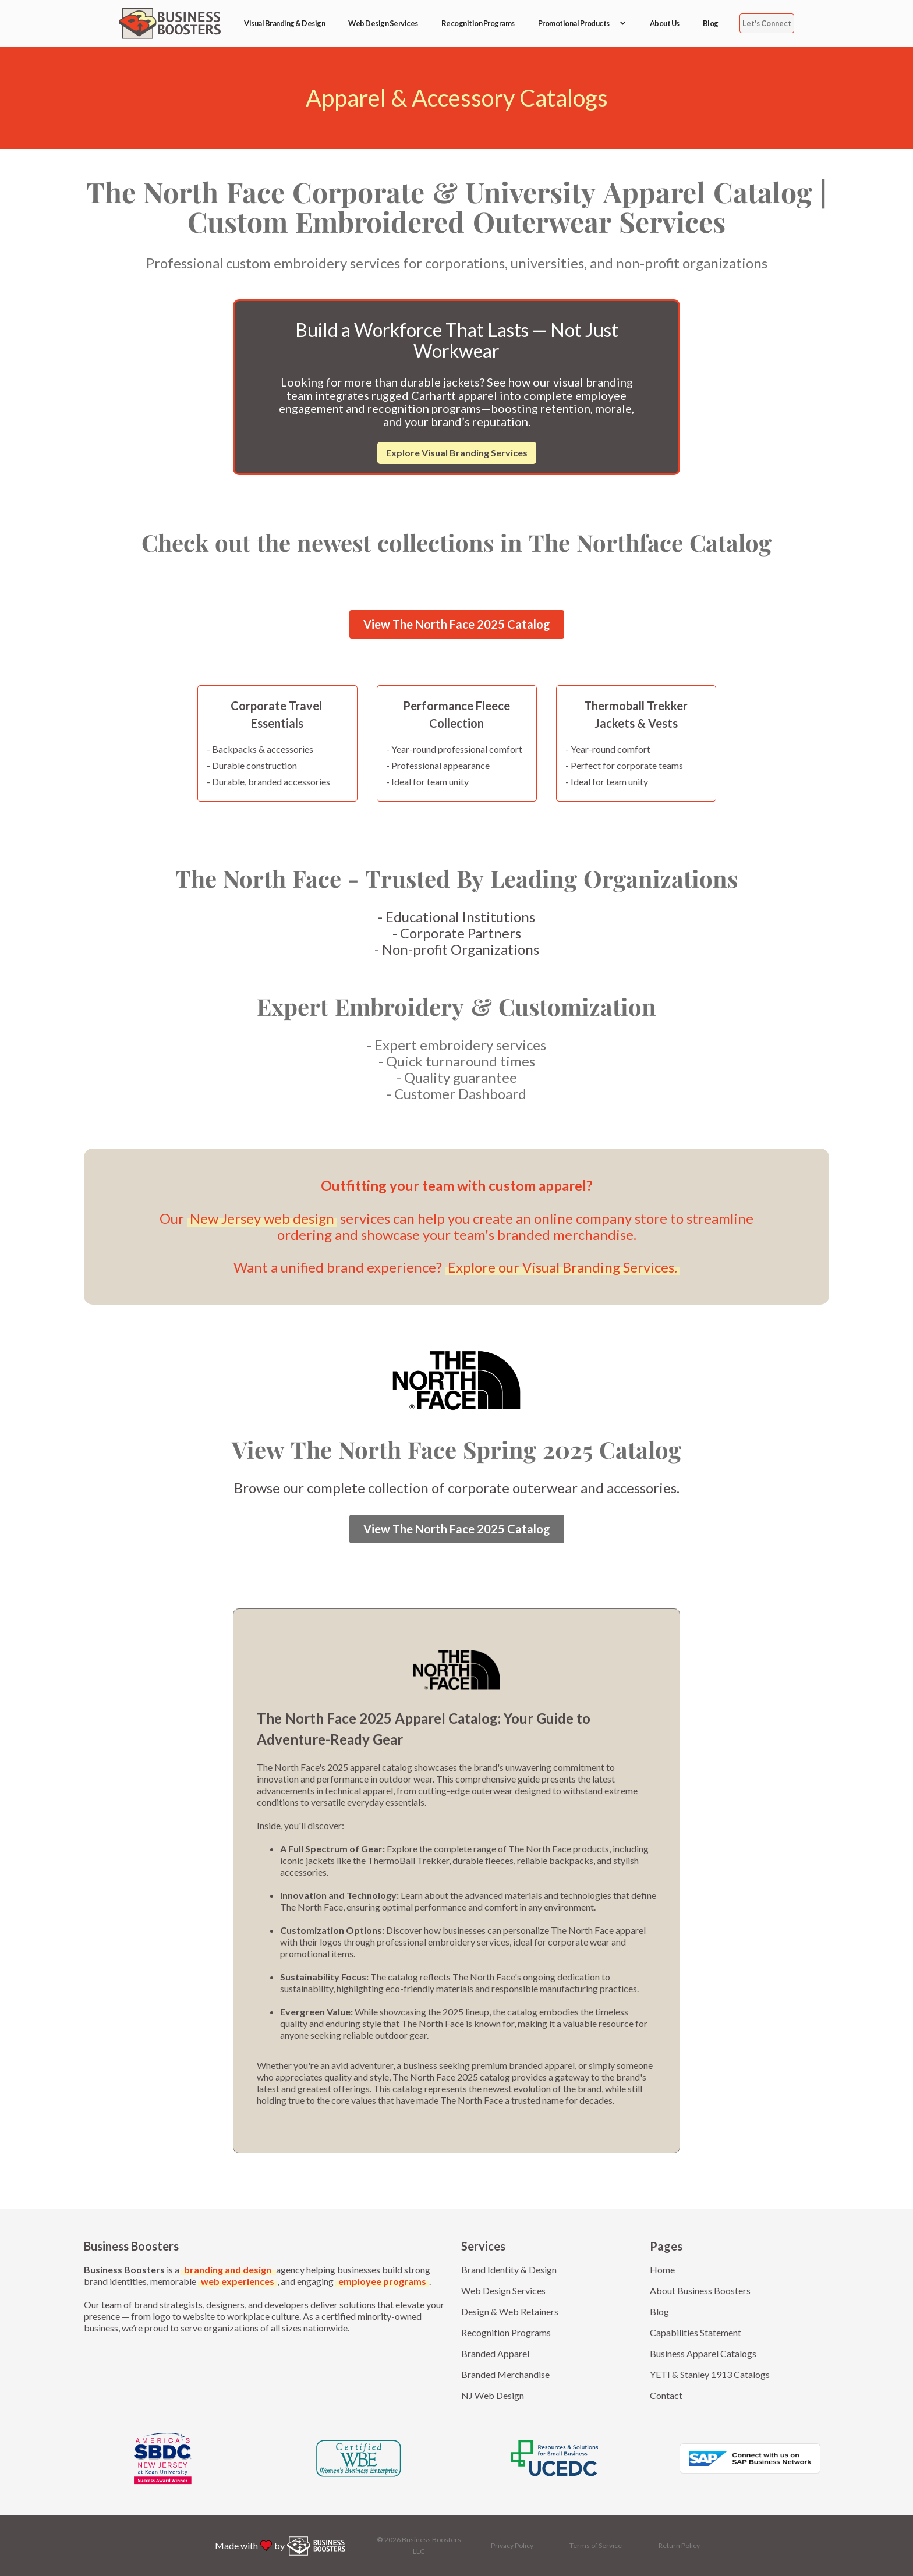 The width and height of the screenshot is (913, 2576). What do you see at coordinates (700, 2290) in the screenshot?
I see `About Business Boosters` at bounding box center [700, 2290].